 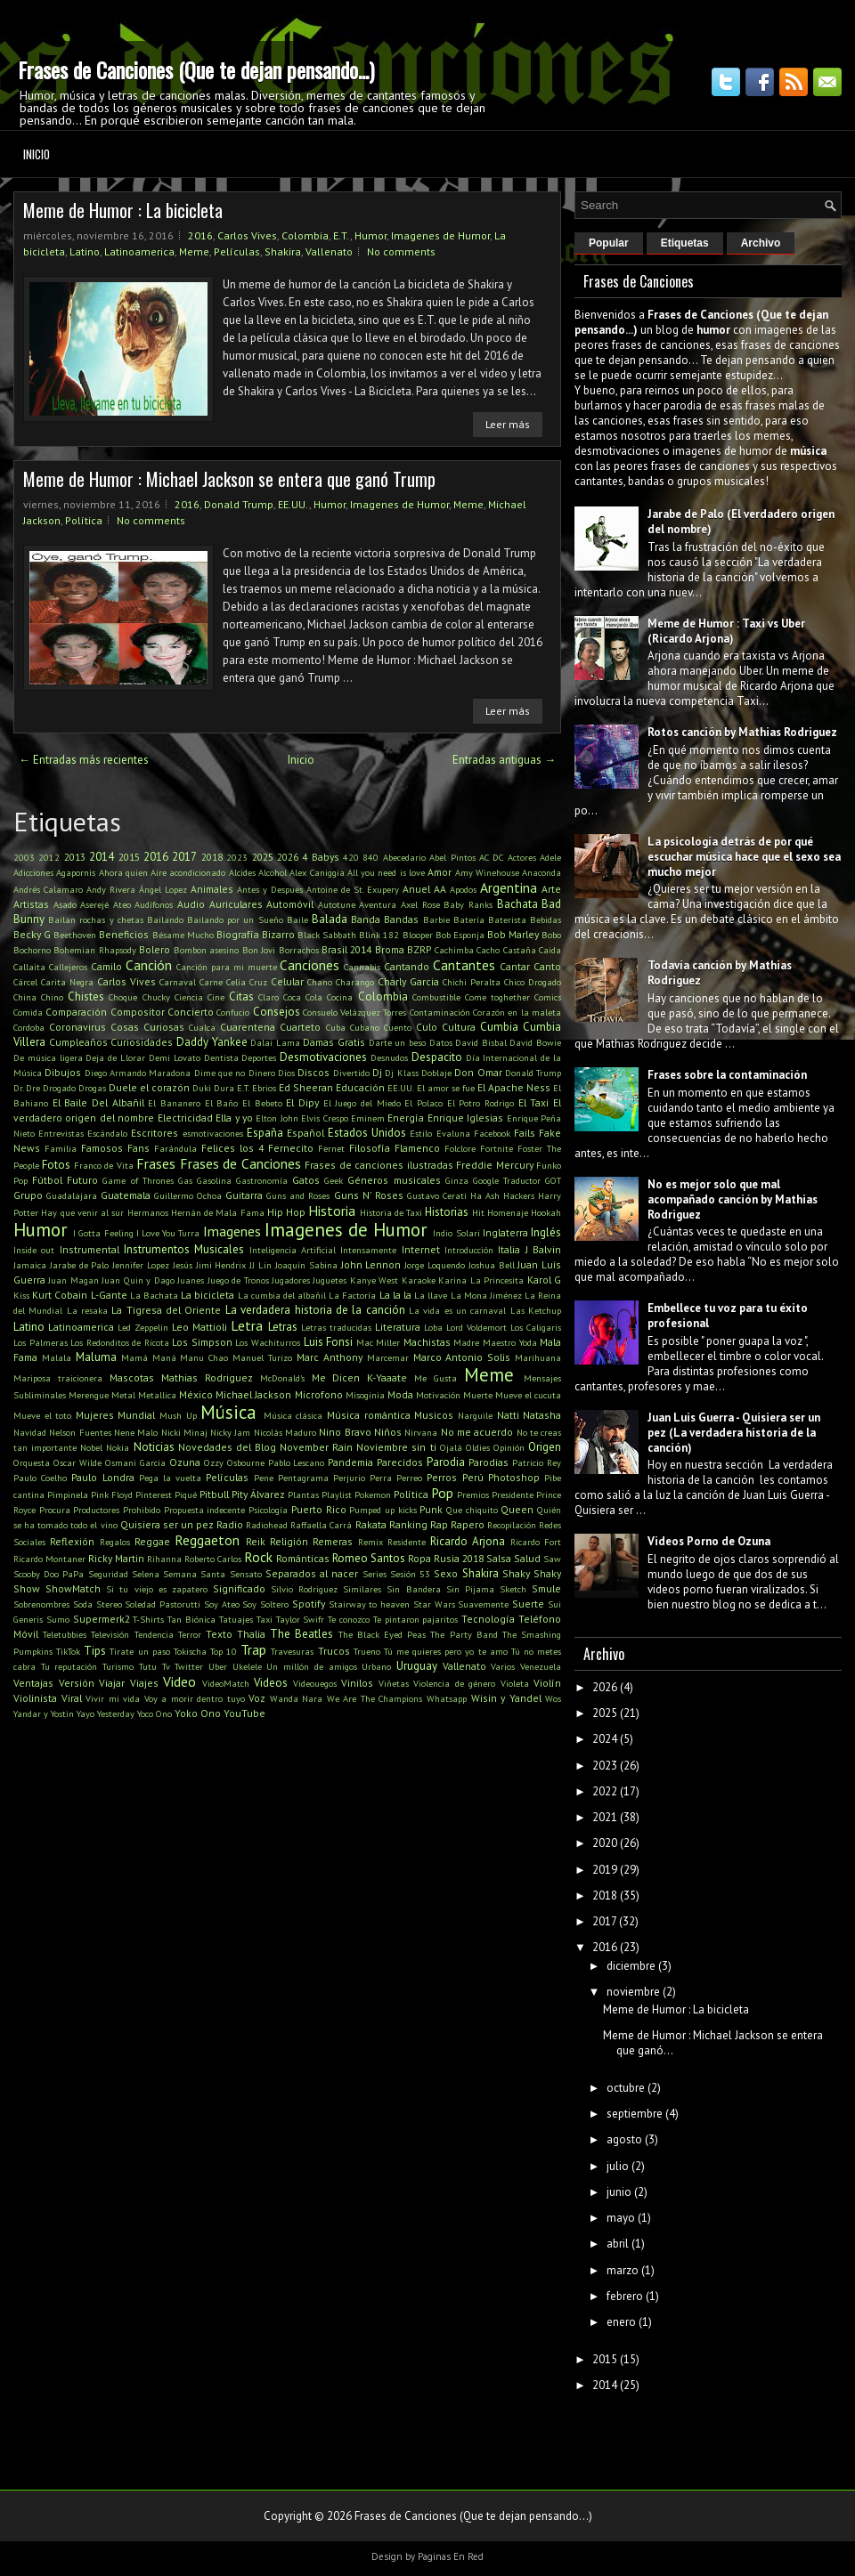 I want to click on Tu reputación, so click(x=69, y=1666).